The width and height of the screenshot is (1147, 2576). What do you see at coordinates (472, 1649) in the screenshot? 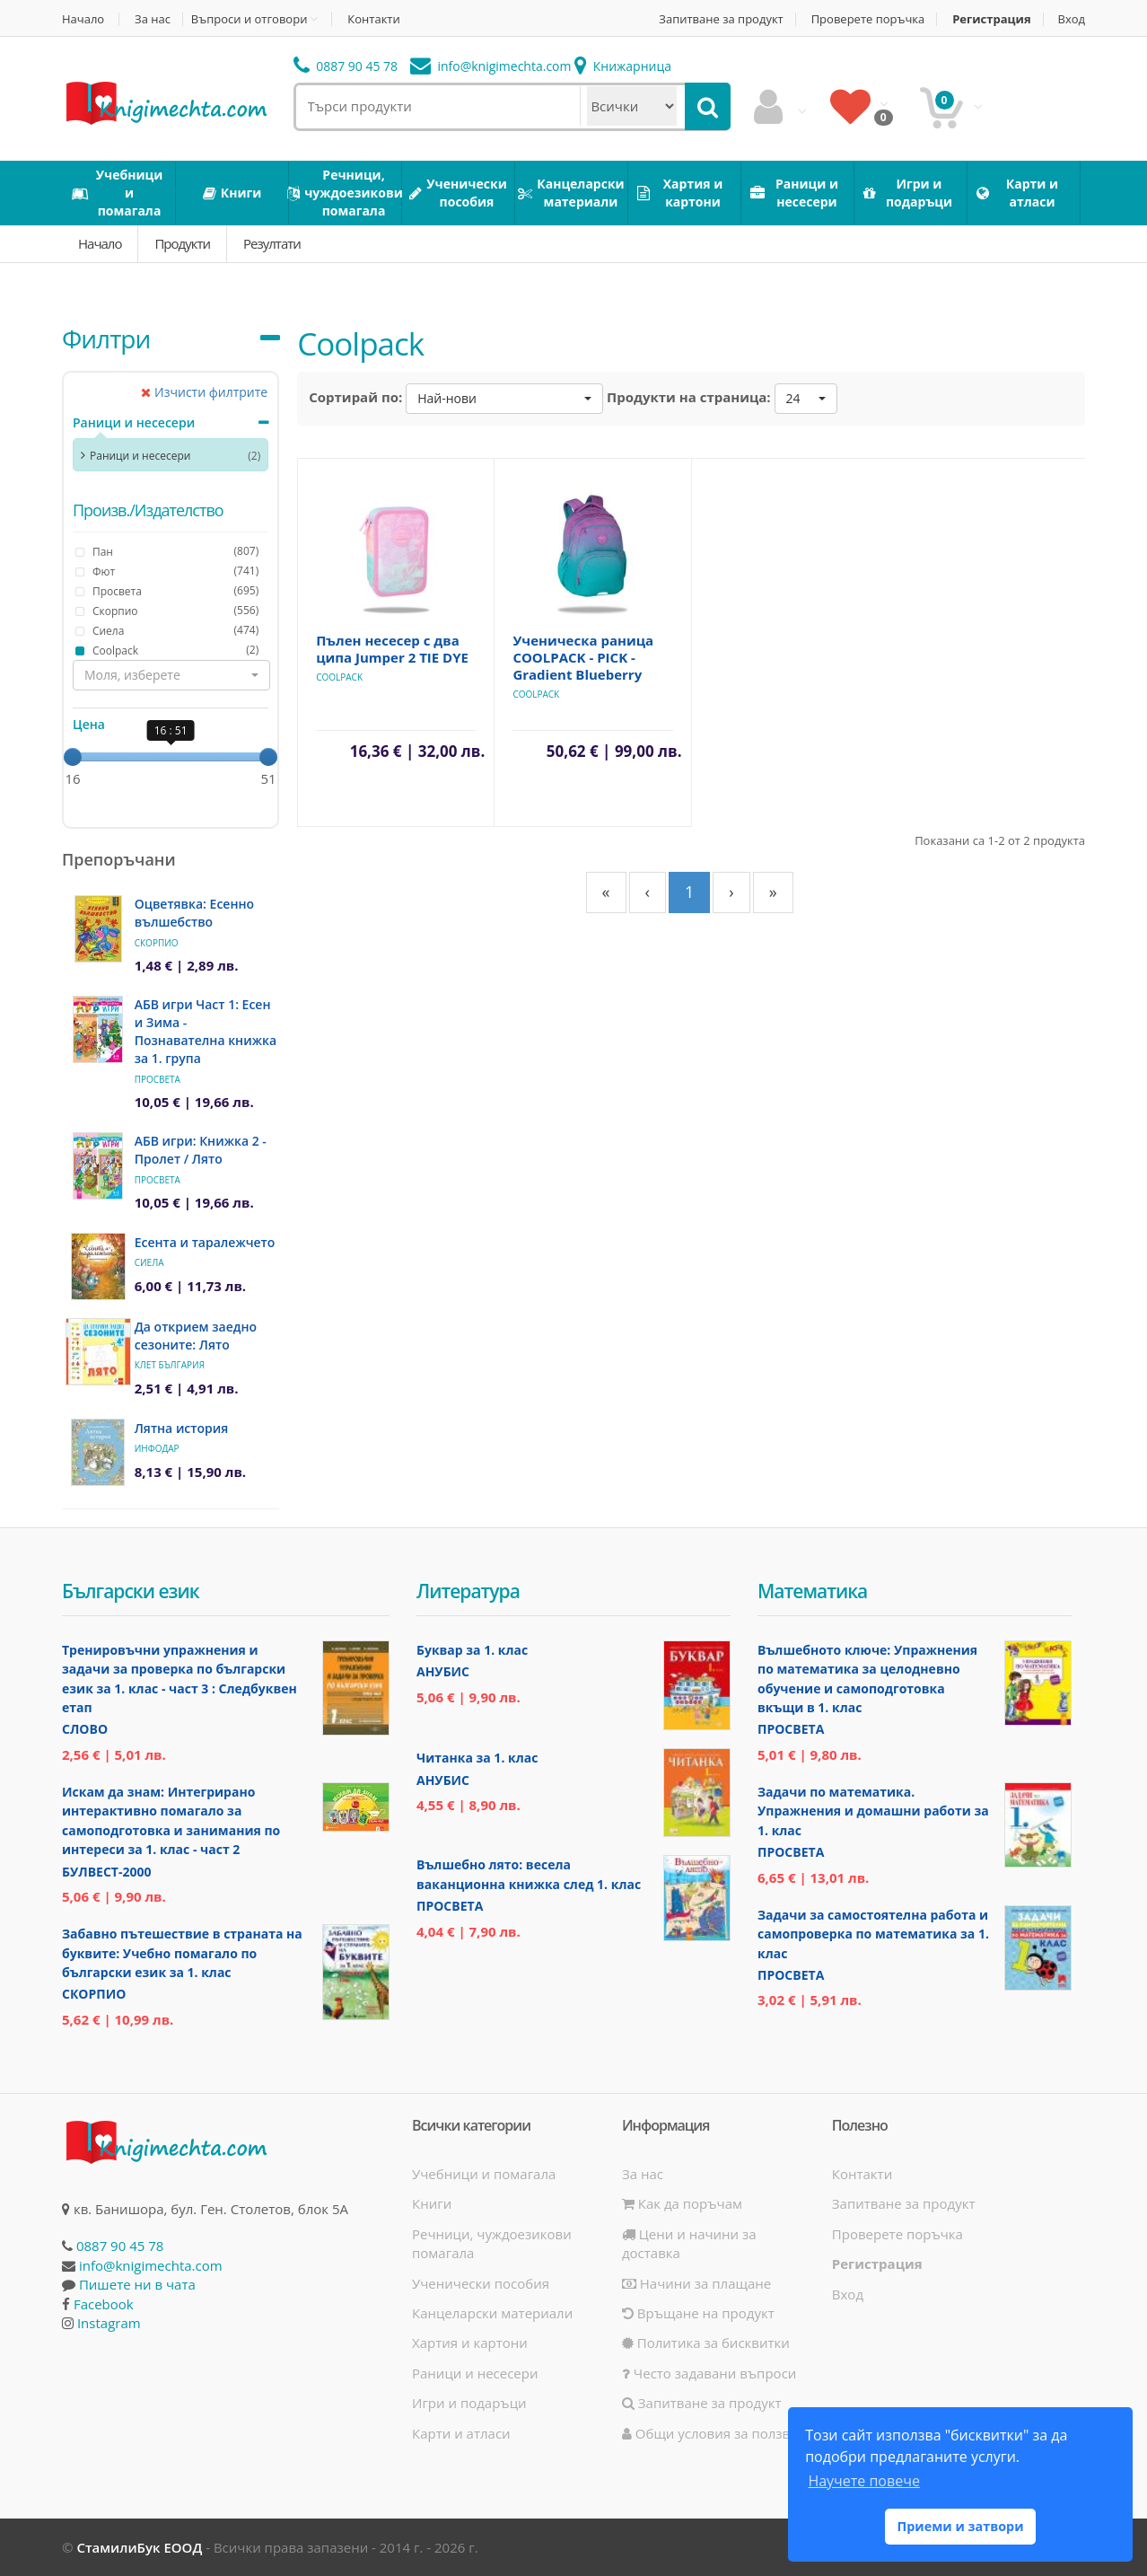
I see `Буквар за 1. клас` at bounding box center [472, 1649].